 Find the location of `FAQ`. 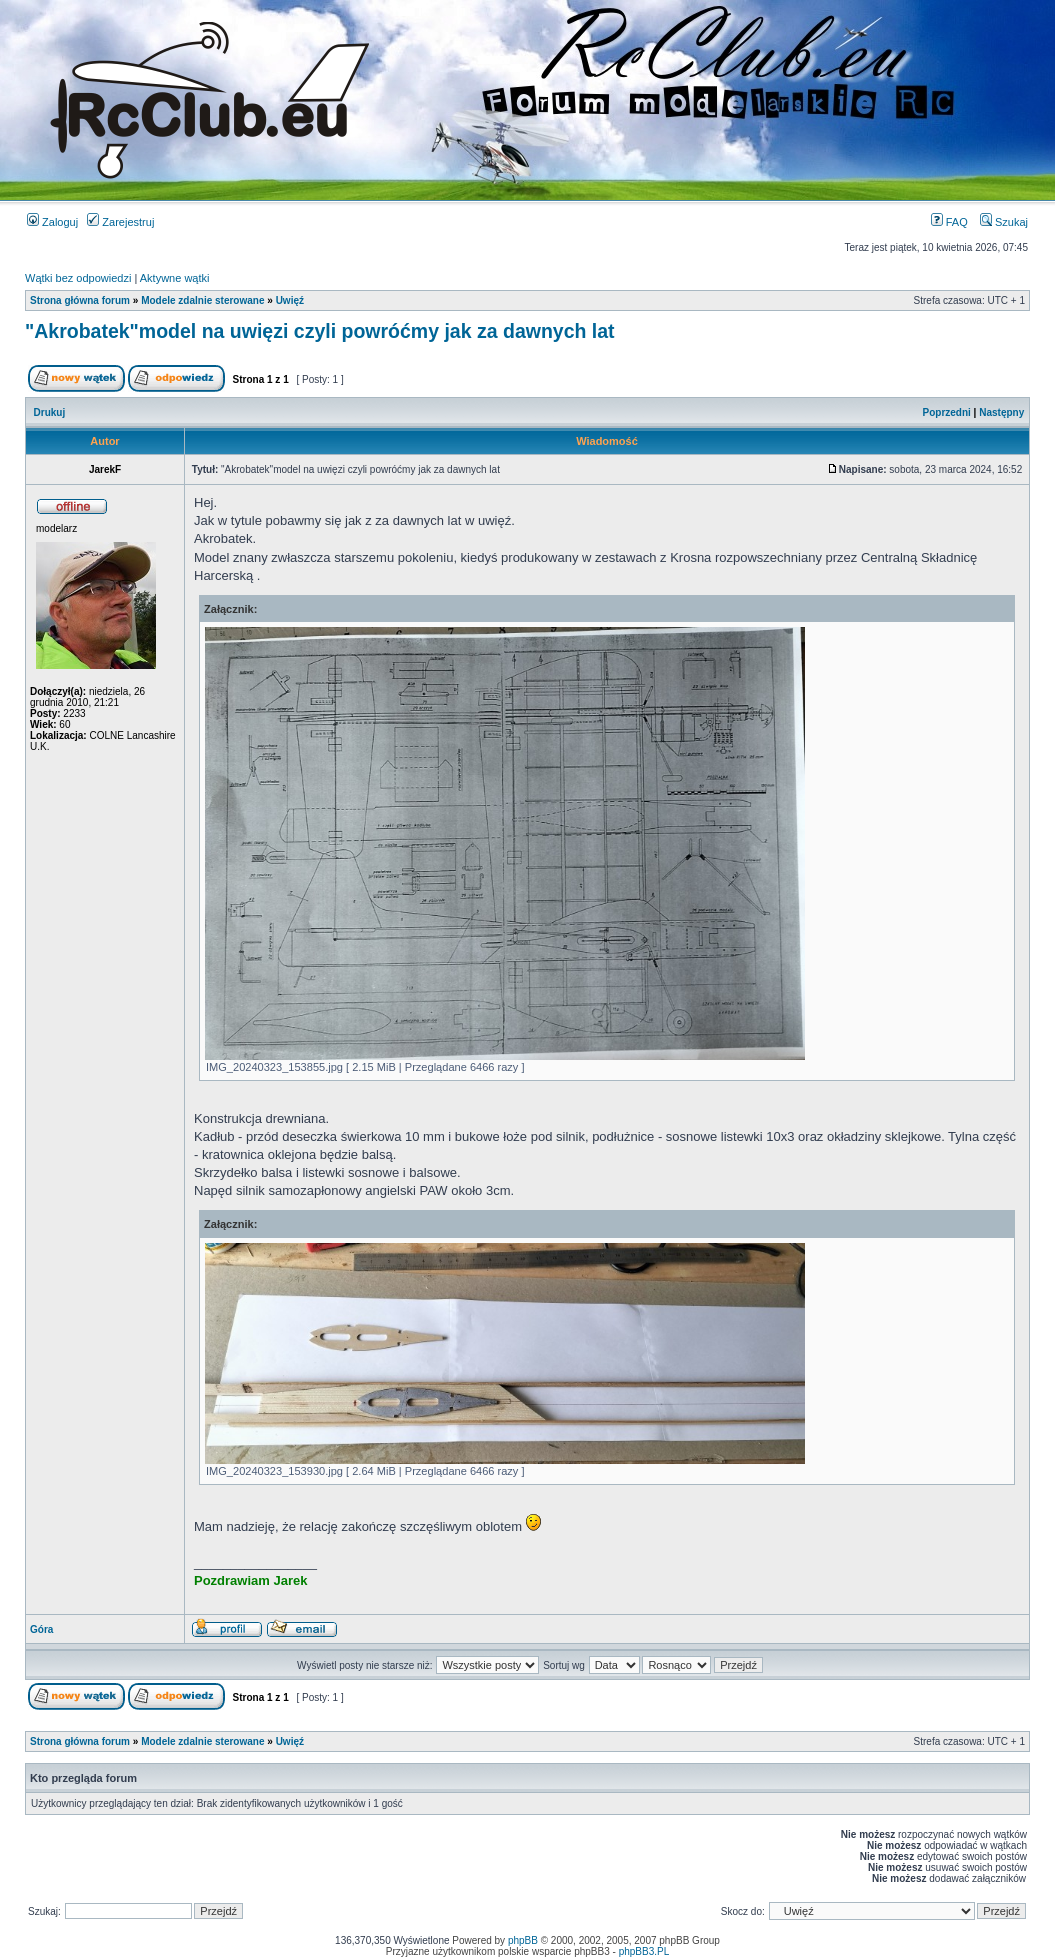

FAQ is located at coordinates (949, 222).